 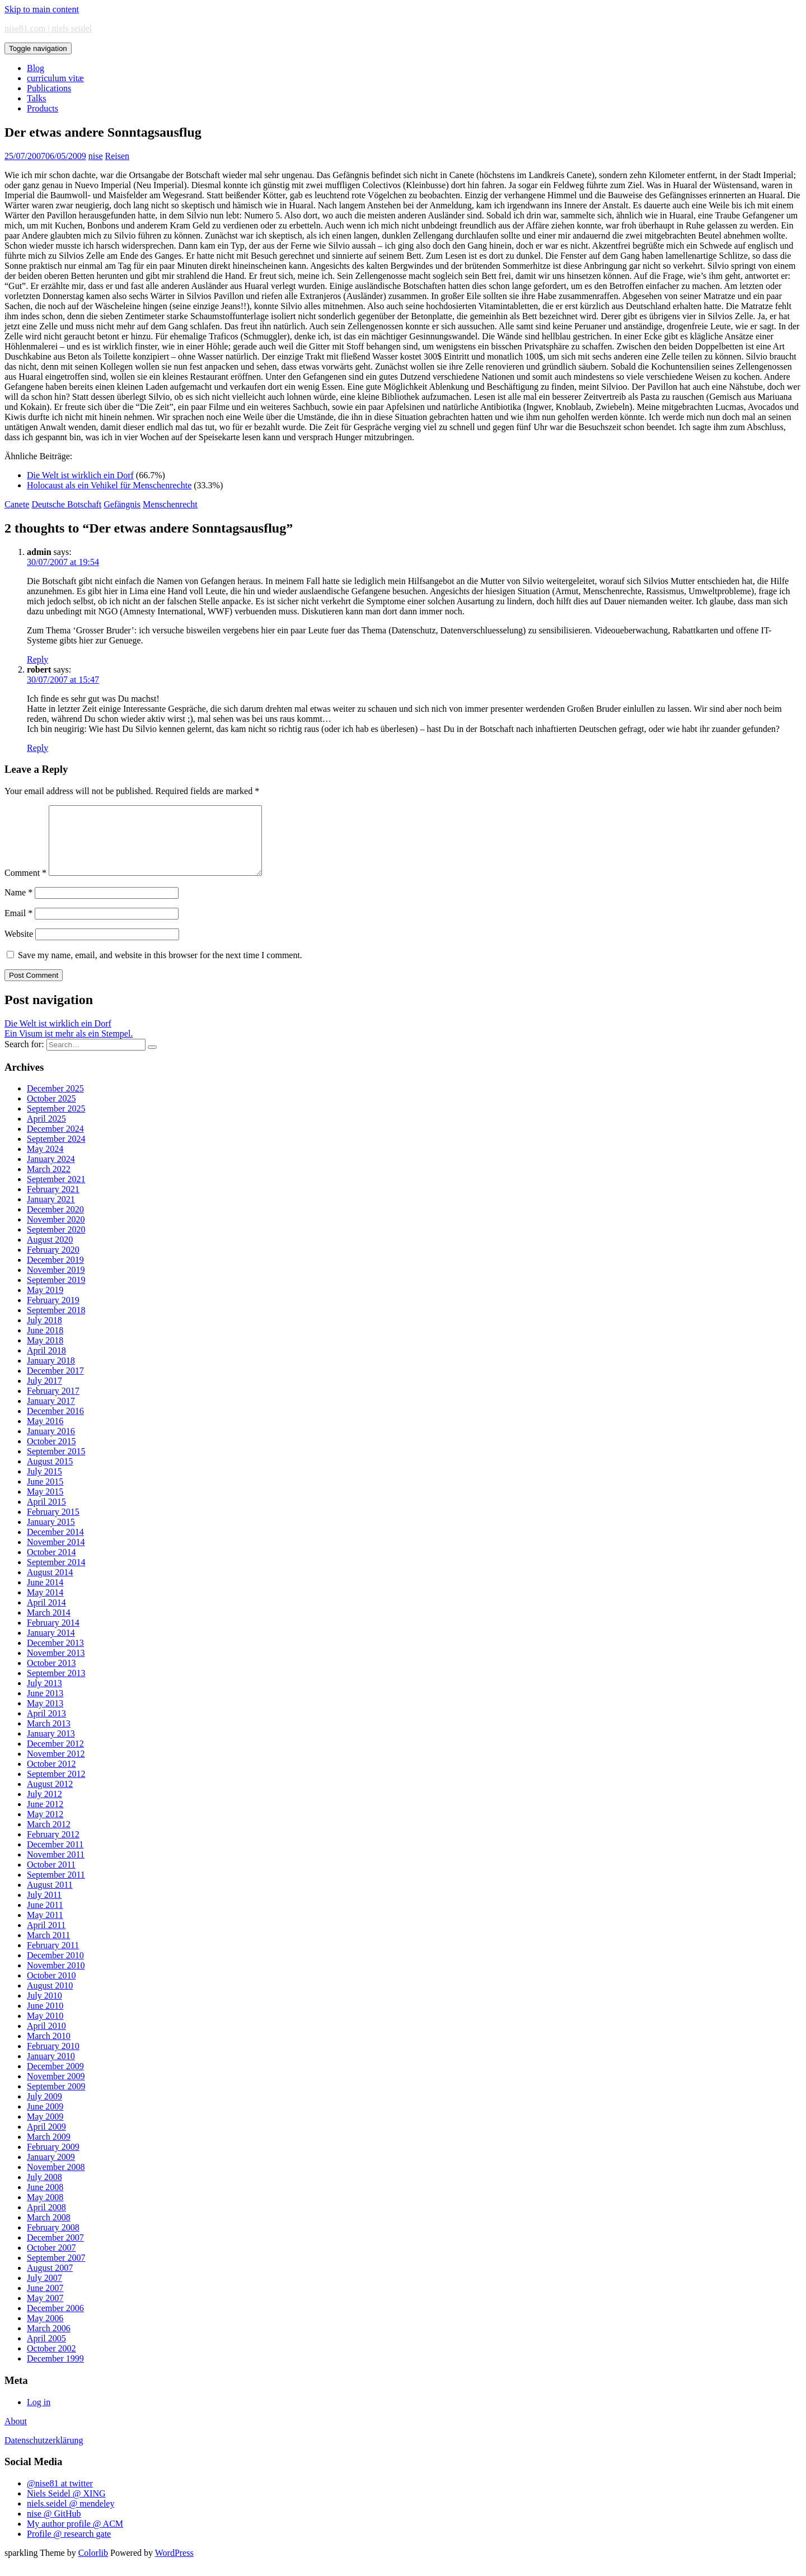 I want to click on Publications, so click(x=49, y=88).